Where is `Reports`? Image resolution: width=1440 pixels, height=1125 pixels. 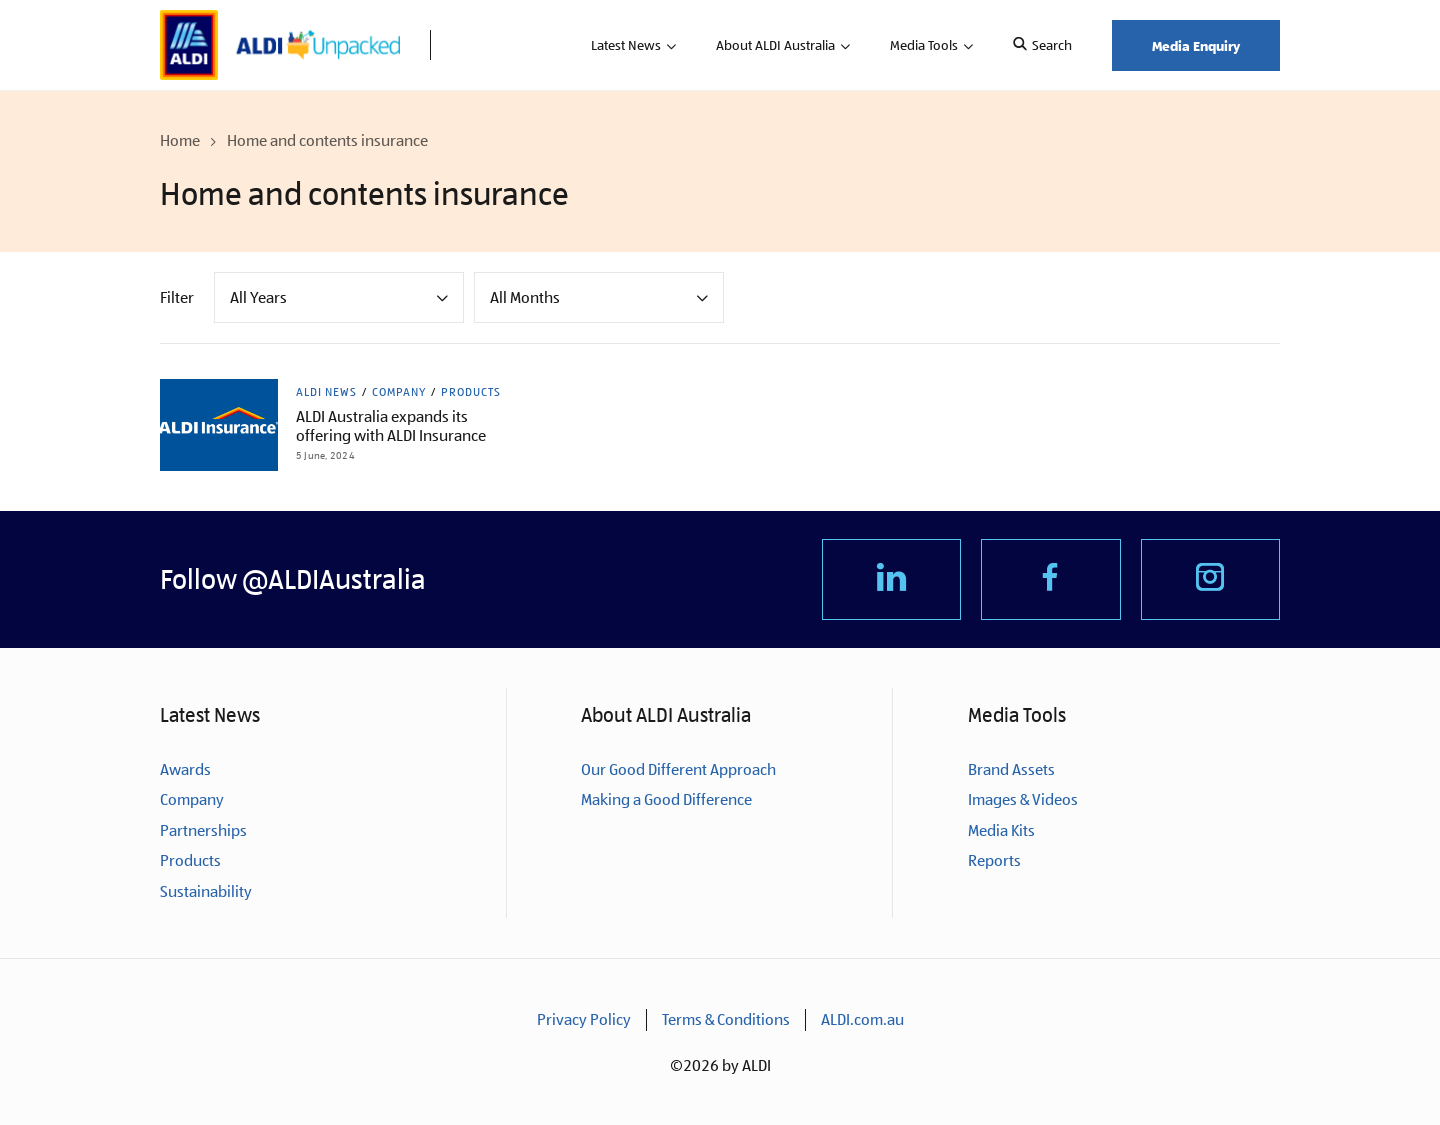
Reports is located at coordinates (994, 860).